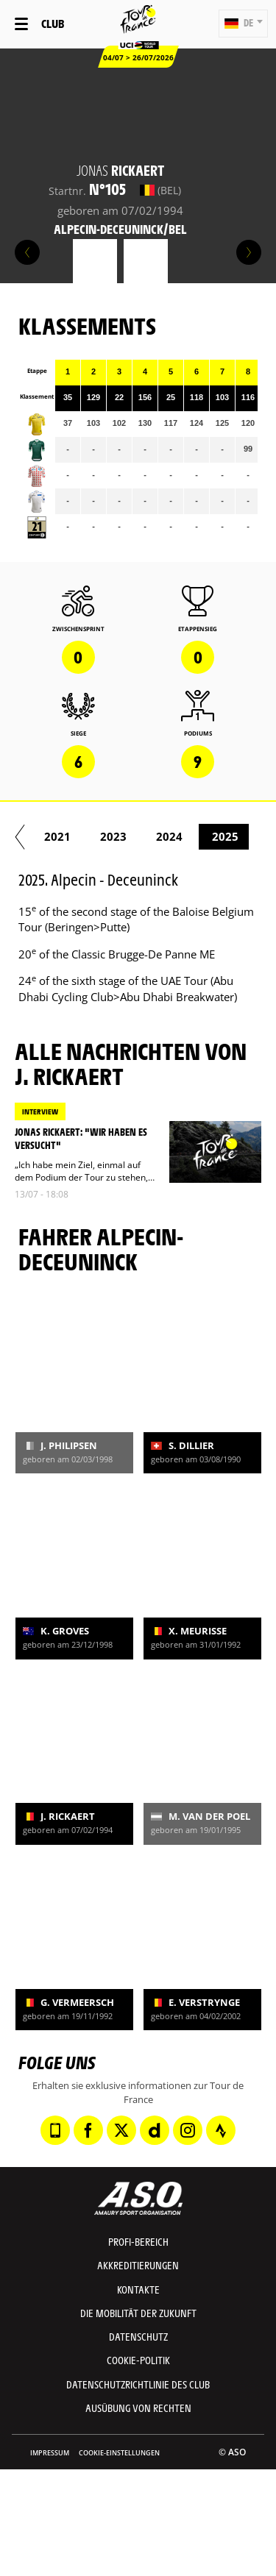 This screenshot has width=276, height=2576. What do you see at coordinates (154, 2130) in the screenshot?
I see `[Dailymotion: In neuem Tab öffnen]` at bounding box center [154, 2130].